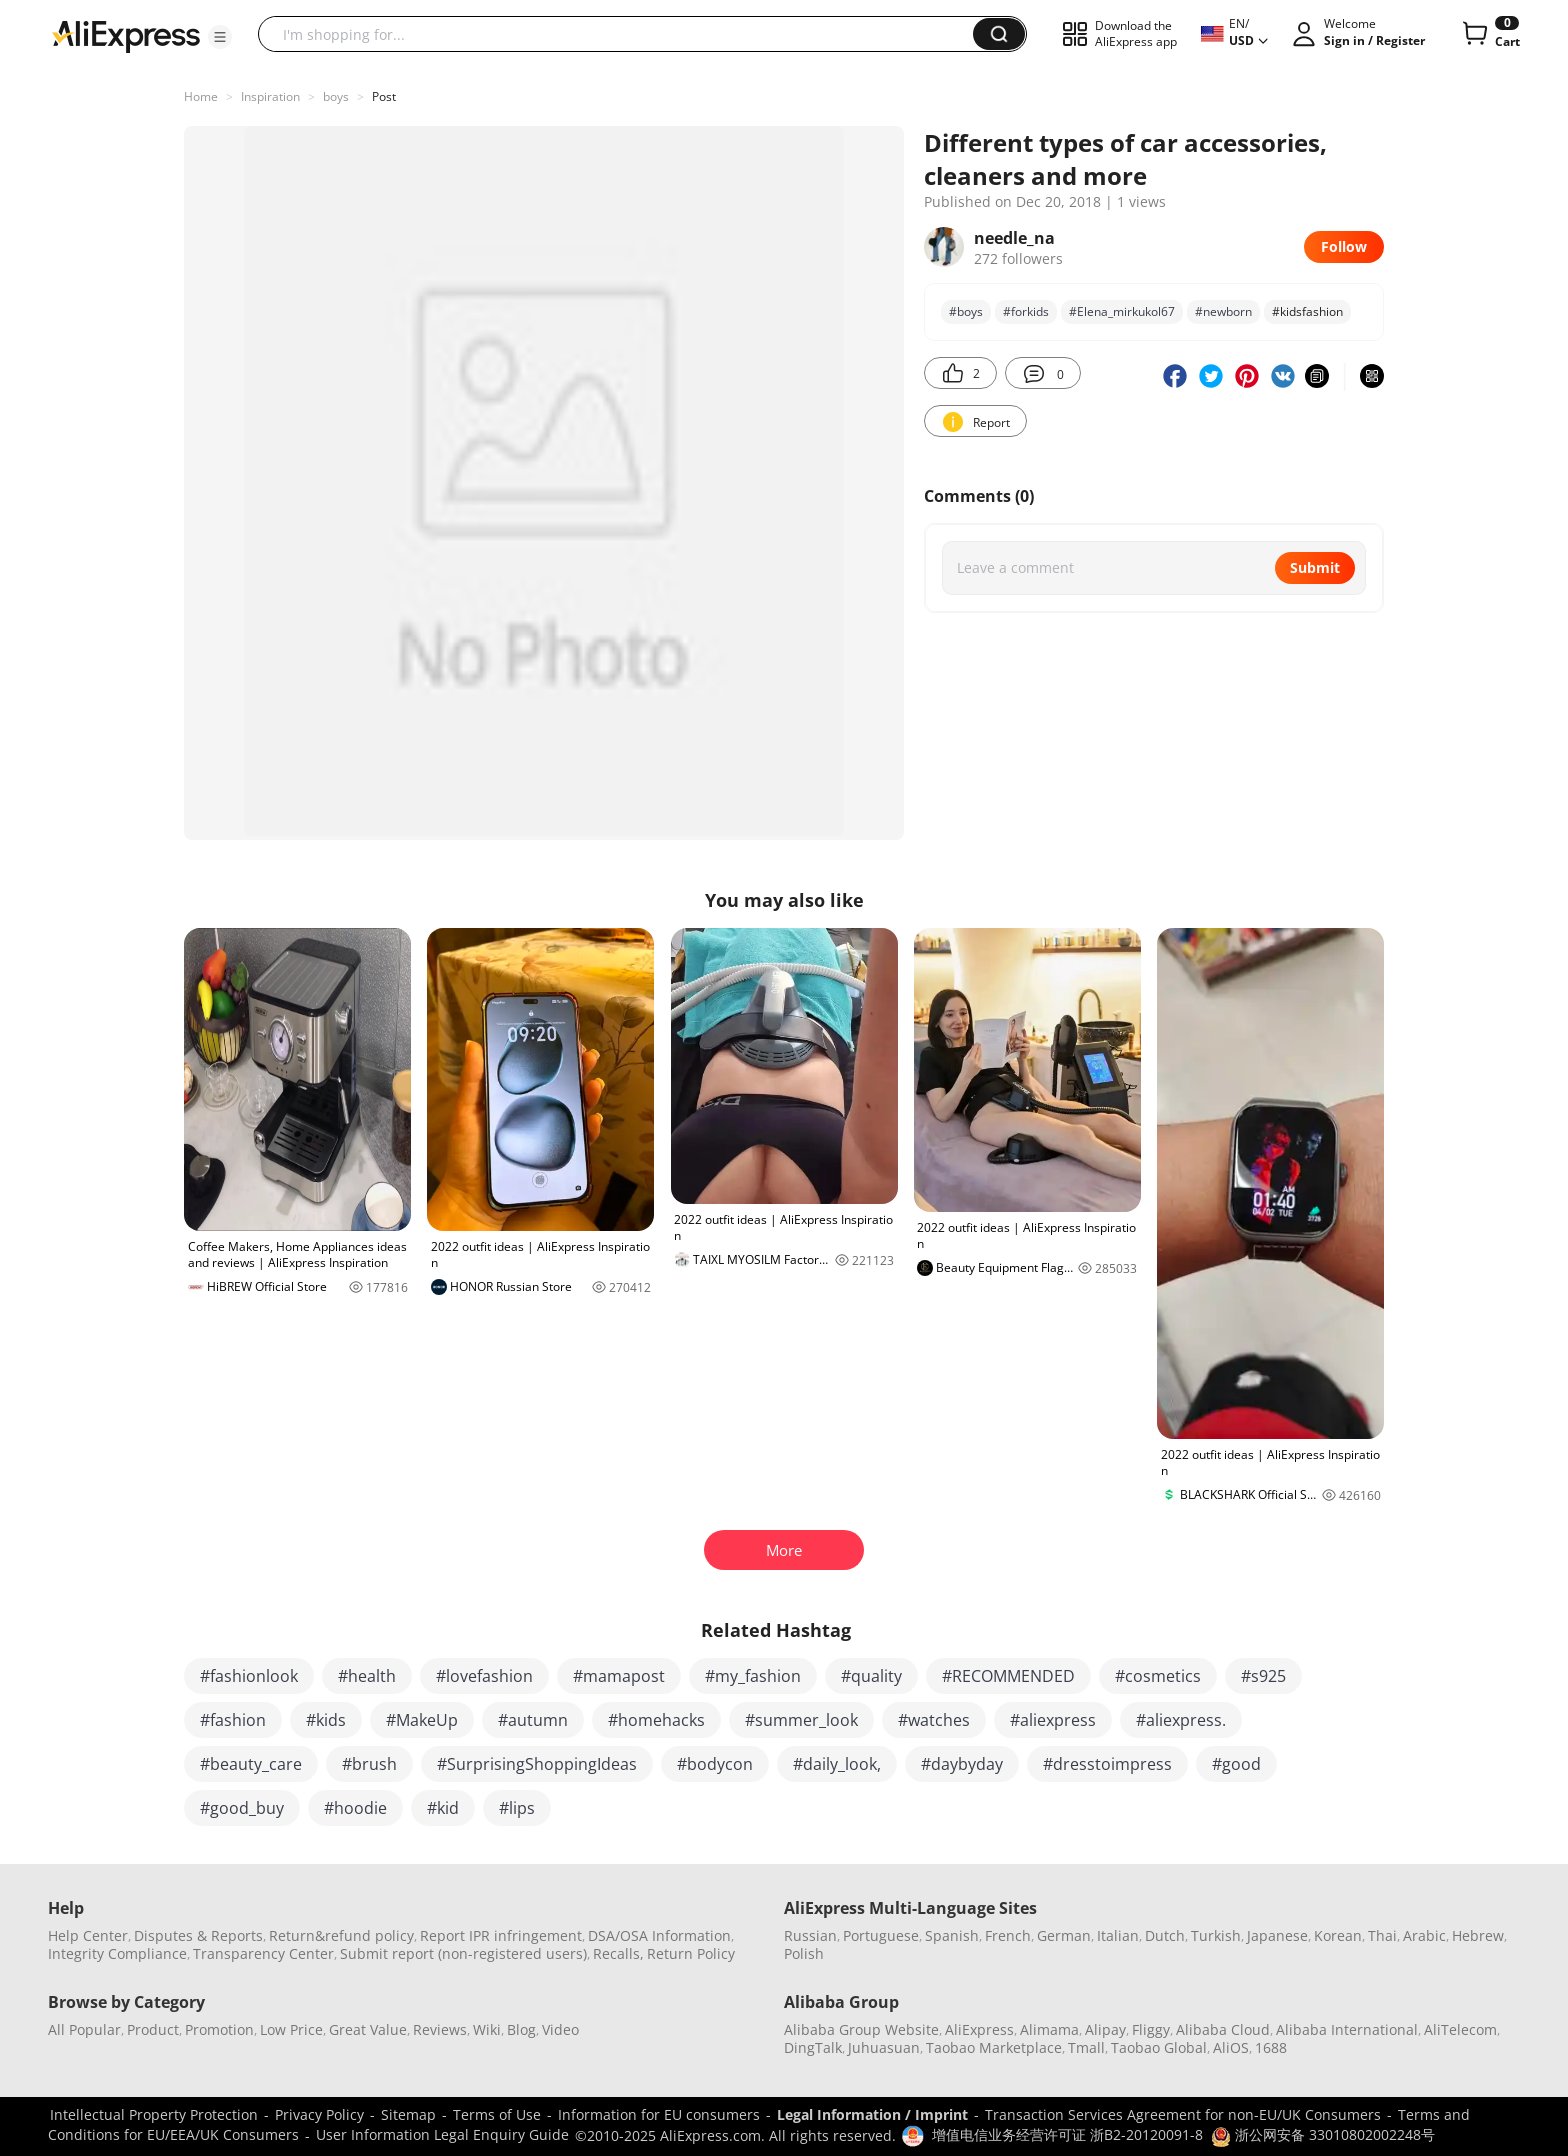 This screenshot has height=2156, width=1568. I want to click on #fashion, so click(233, 1720).